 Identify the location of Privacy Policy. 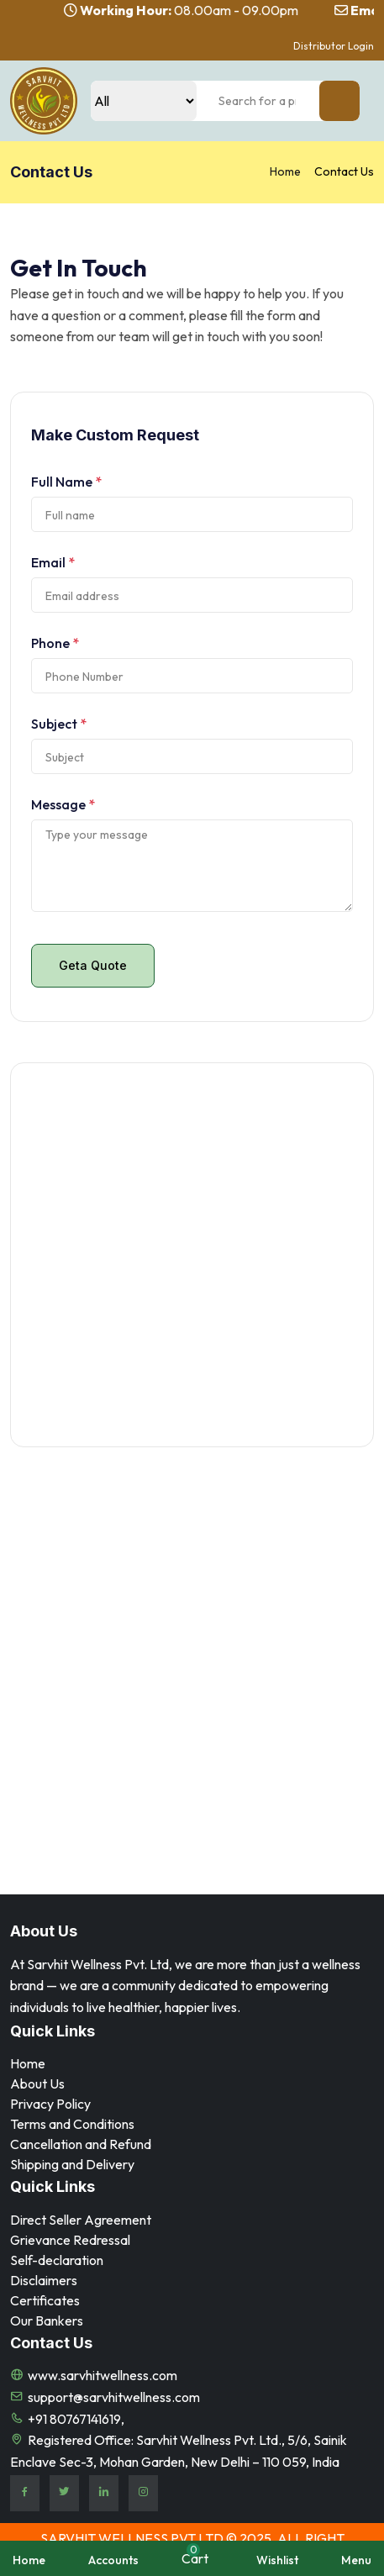
(50, 2103).